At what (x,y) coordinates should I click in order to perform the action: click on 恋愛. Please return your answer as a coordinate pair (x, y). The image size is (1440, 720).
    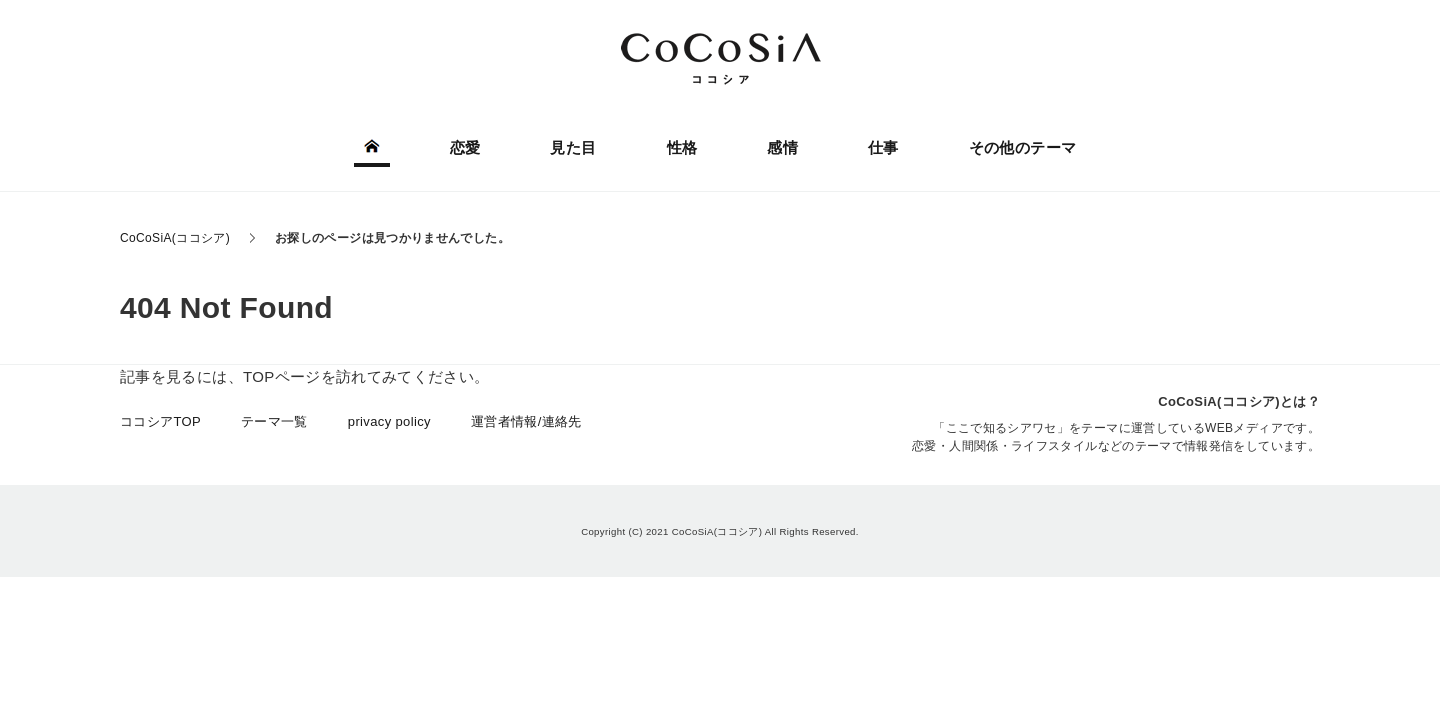
    Looking at the image, I should click on (465, 147).